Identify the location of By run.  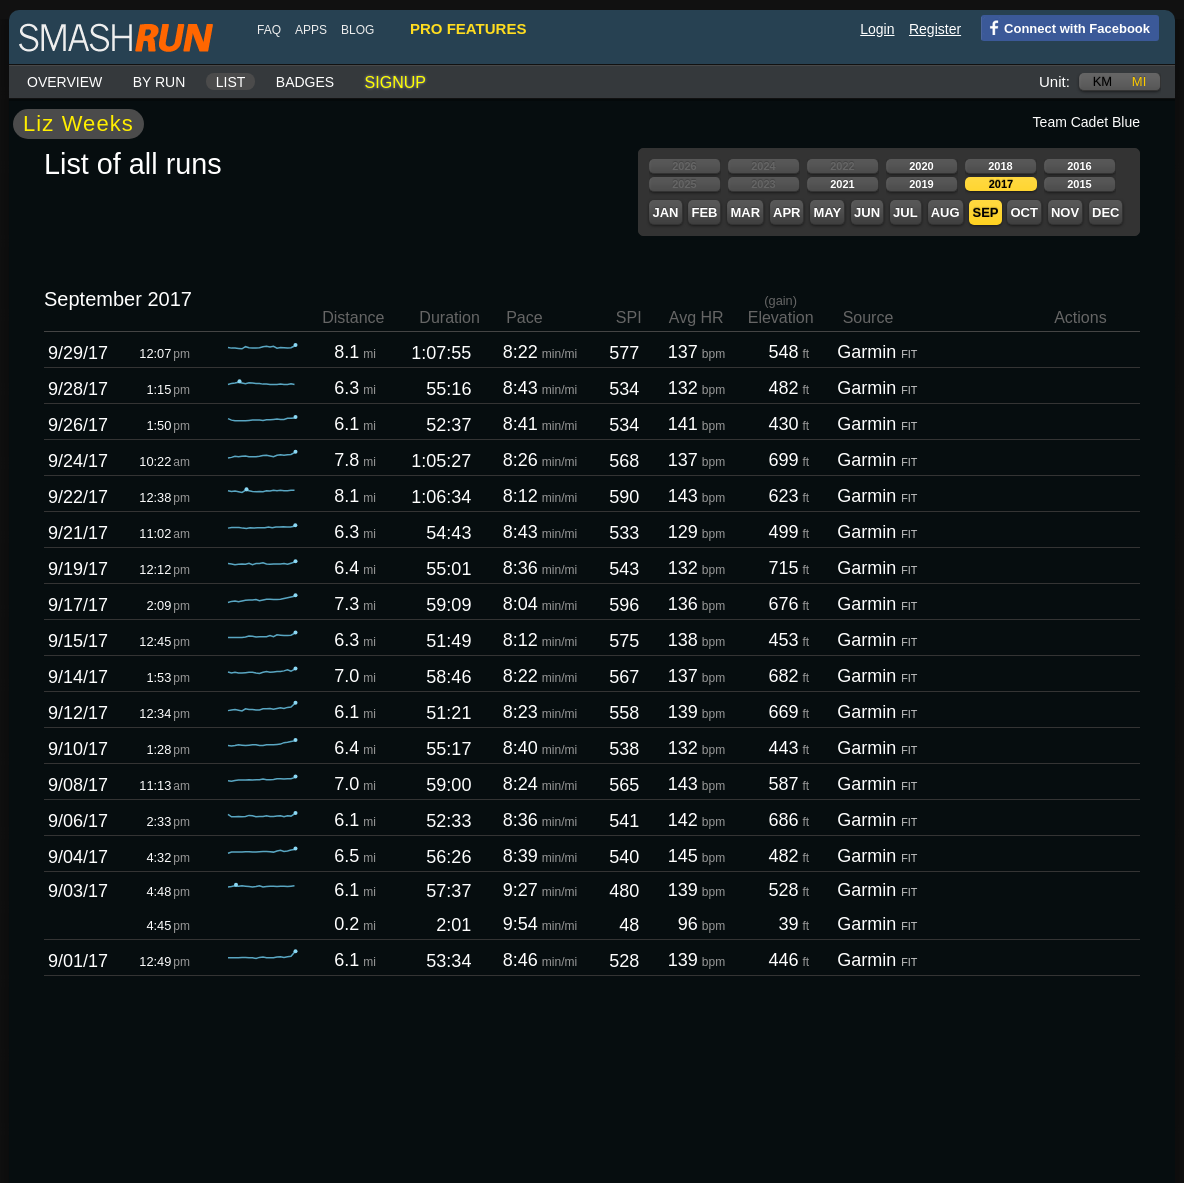
(159, 82).